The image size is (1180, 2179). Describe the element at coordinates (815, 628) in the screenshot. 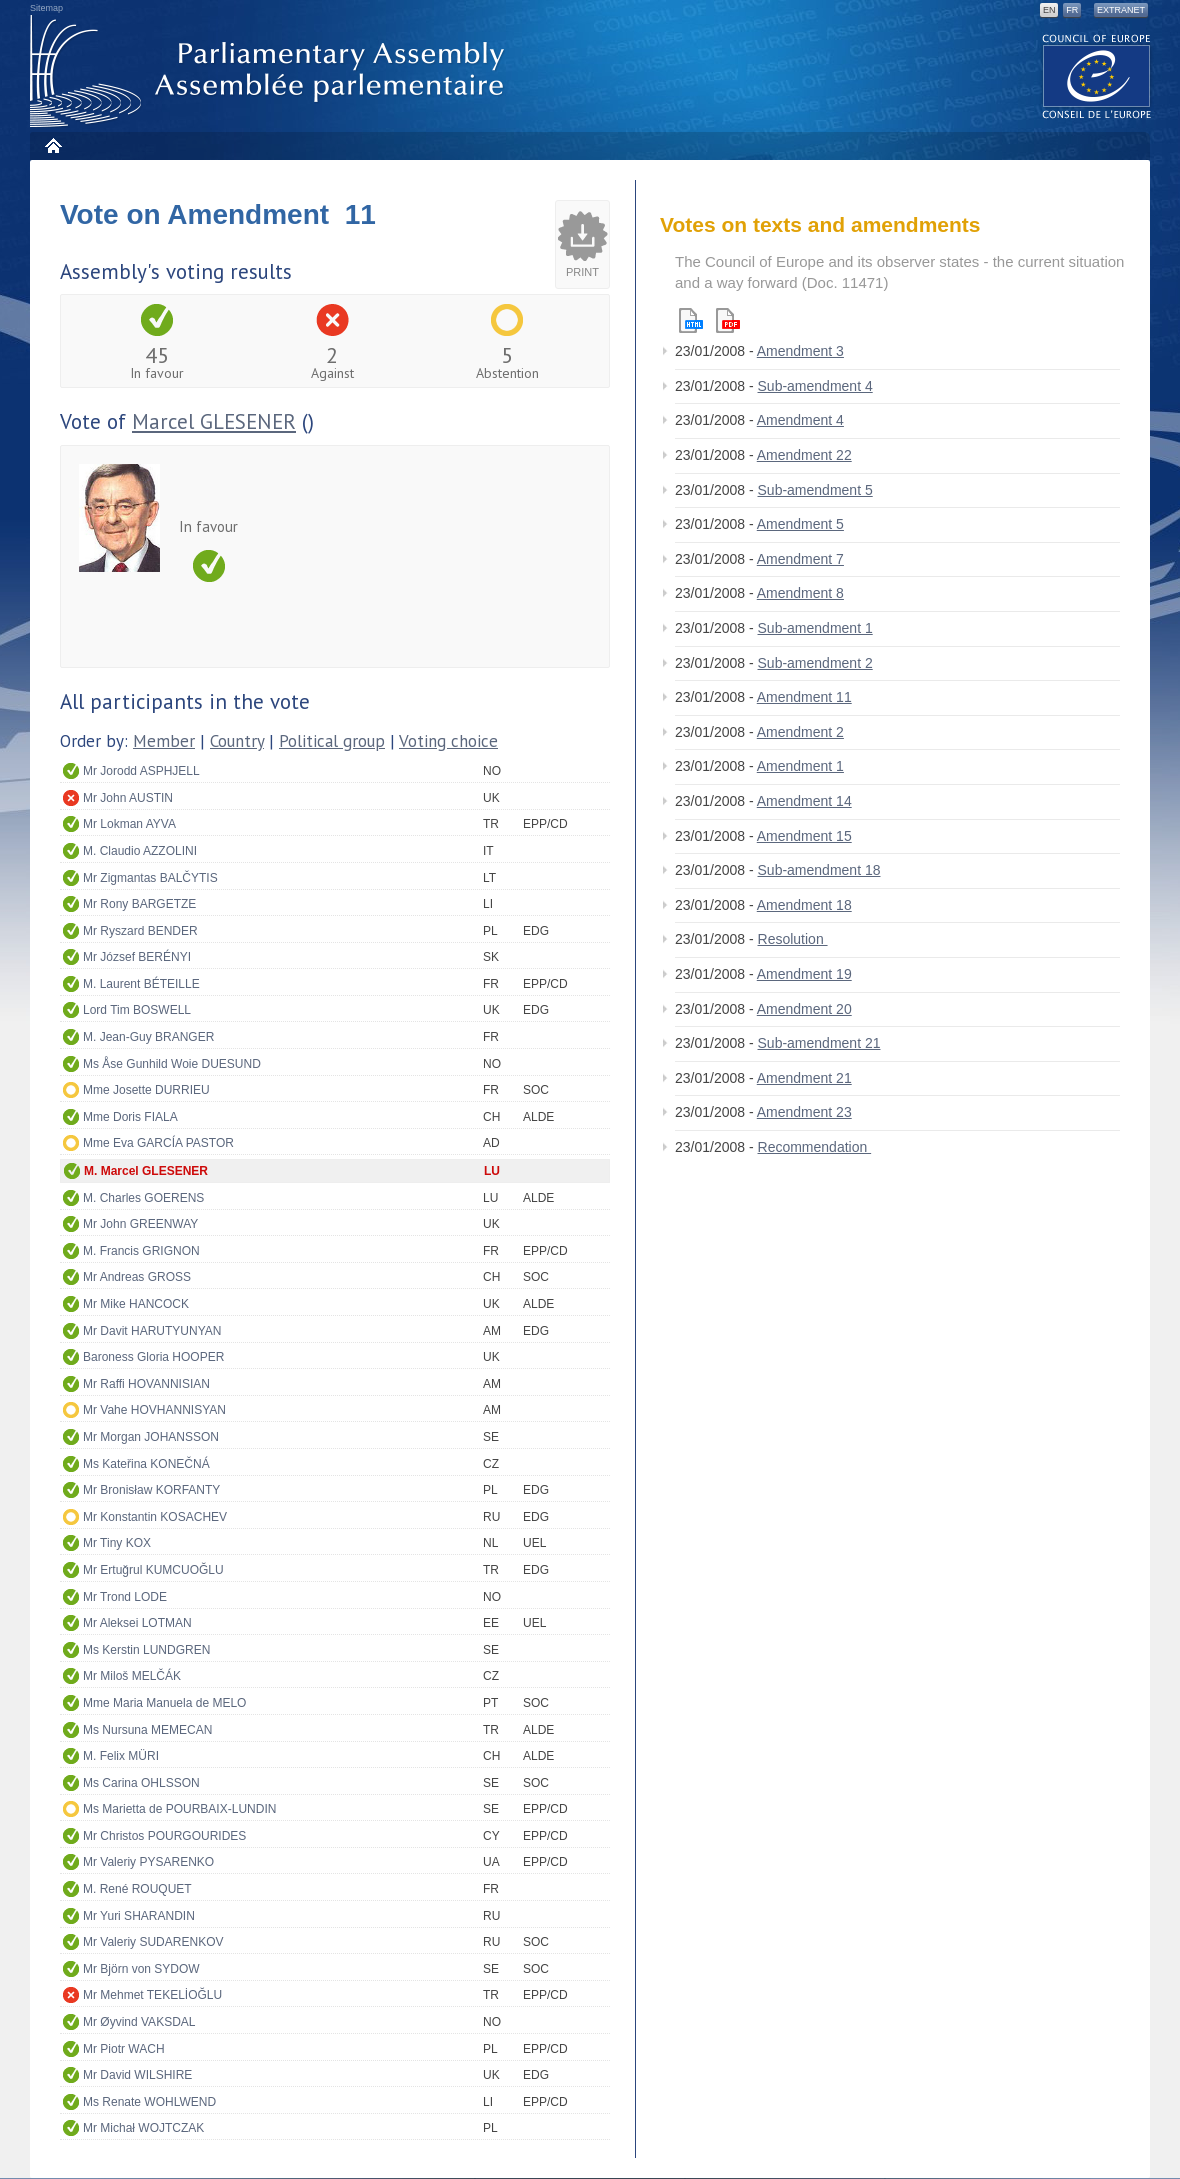

I see `Sub-amendment 1` at that location.